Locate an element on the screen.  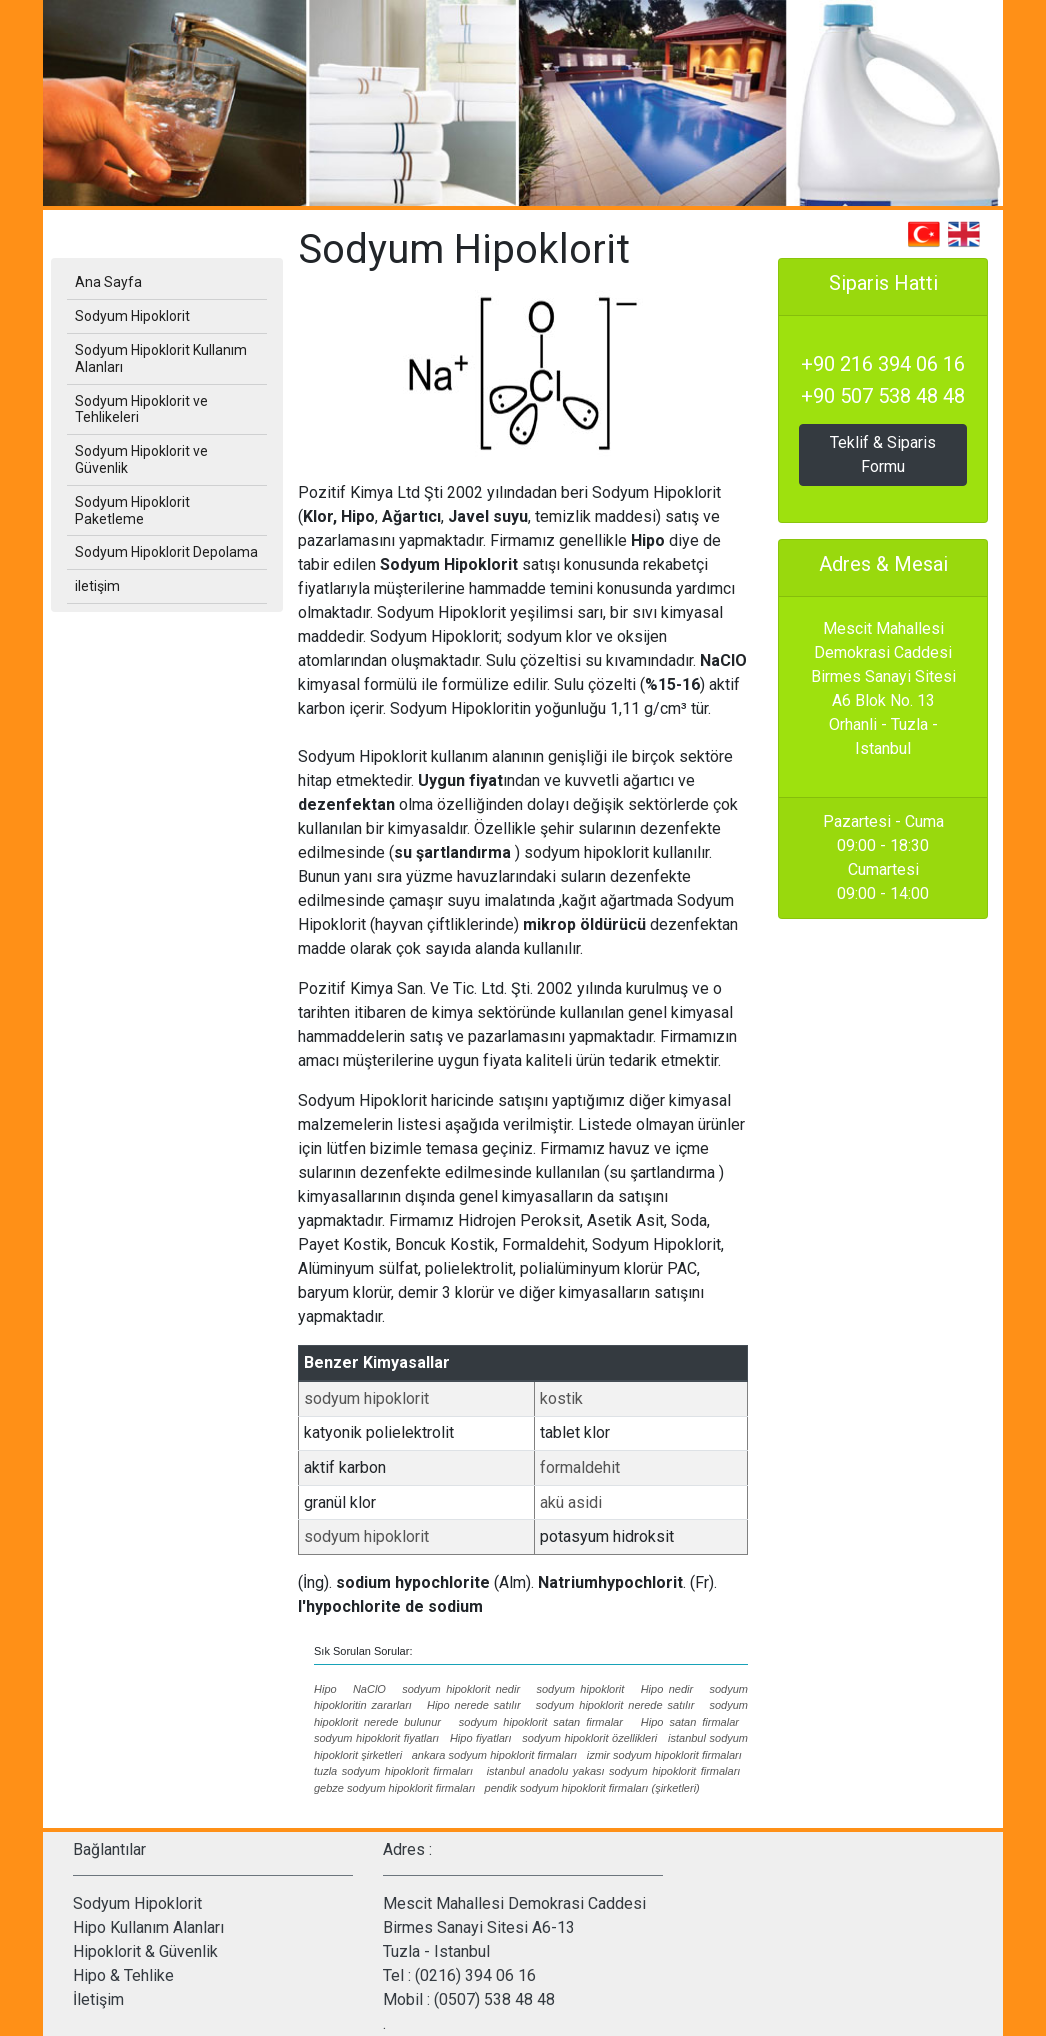
tuzla sodyum hipoklorit firmaları is located at coordinates (393, 1771).